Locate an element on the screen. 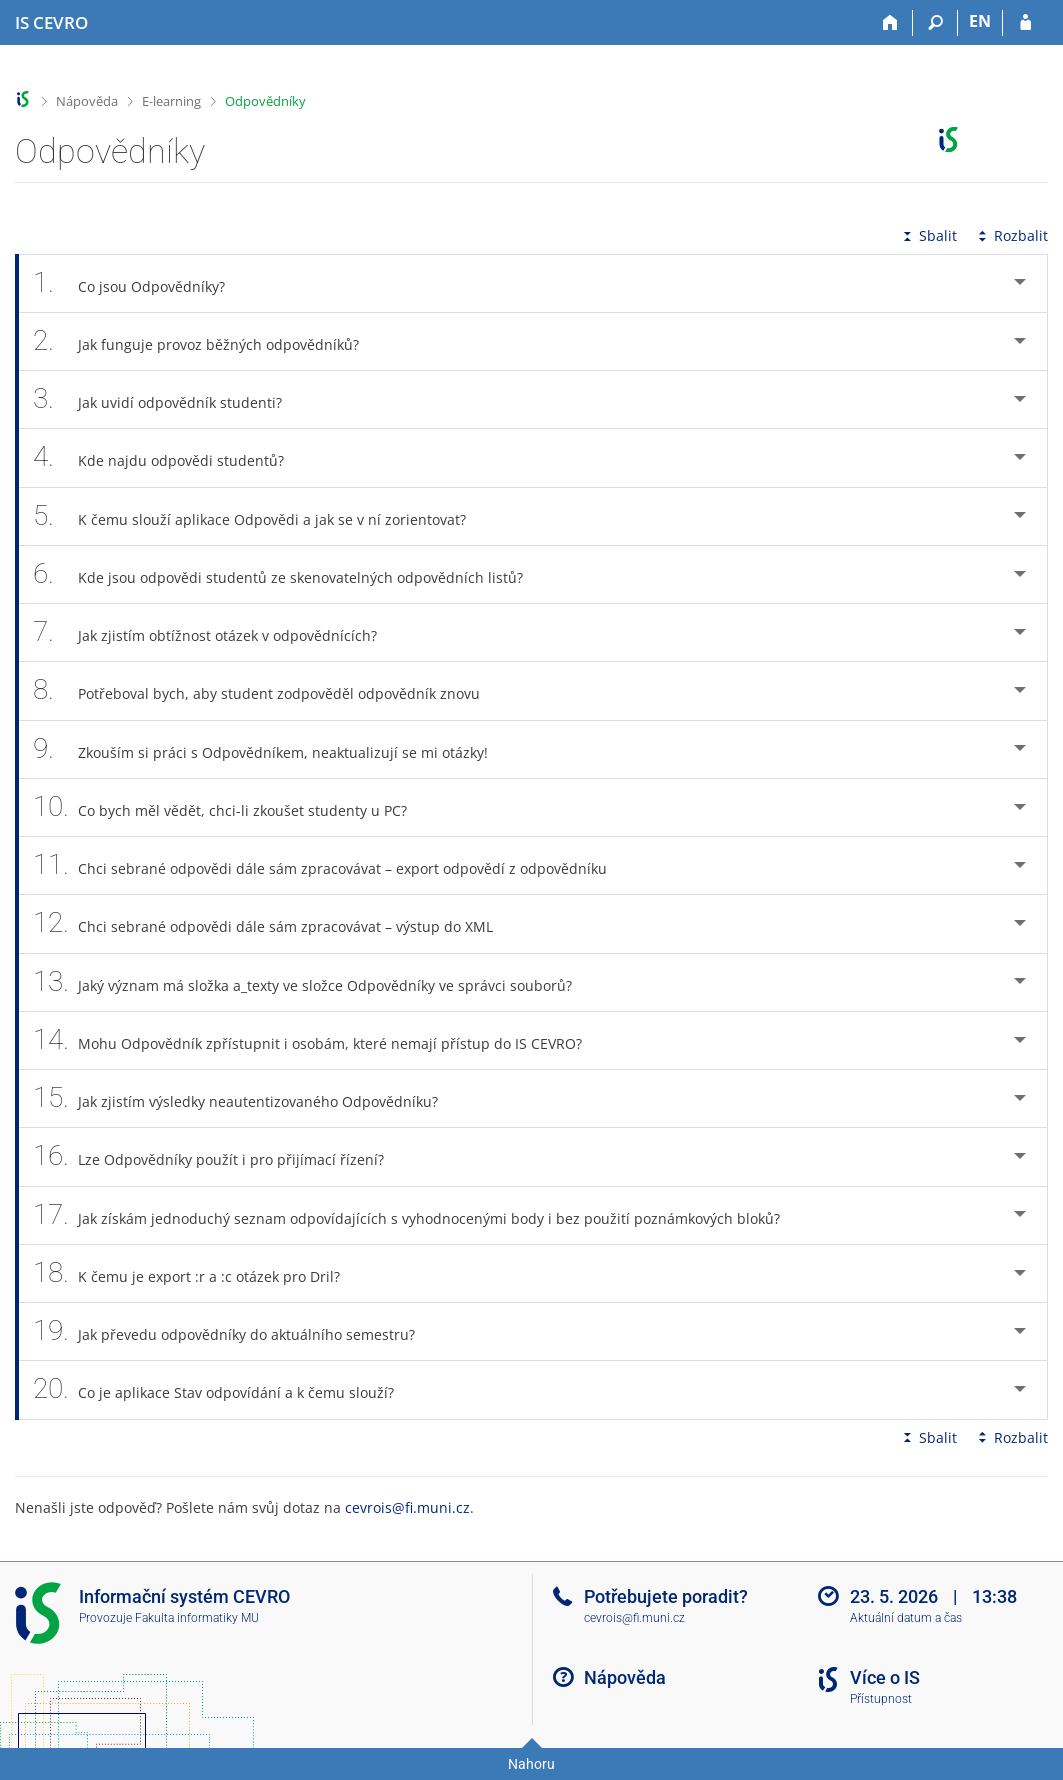  Aktuální datum a čas is located at coordinates (906, 1618).